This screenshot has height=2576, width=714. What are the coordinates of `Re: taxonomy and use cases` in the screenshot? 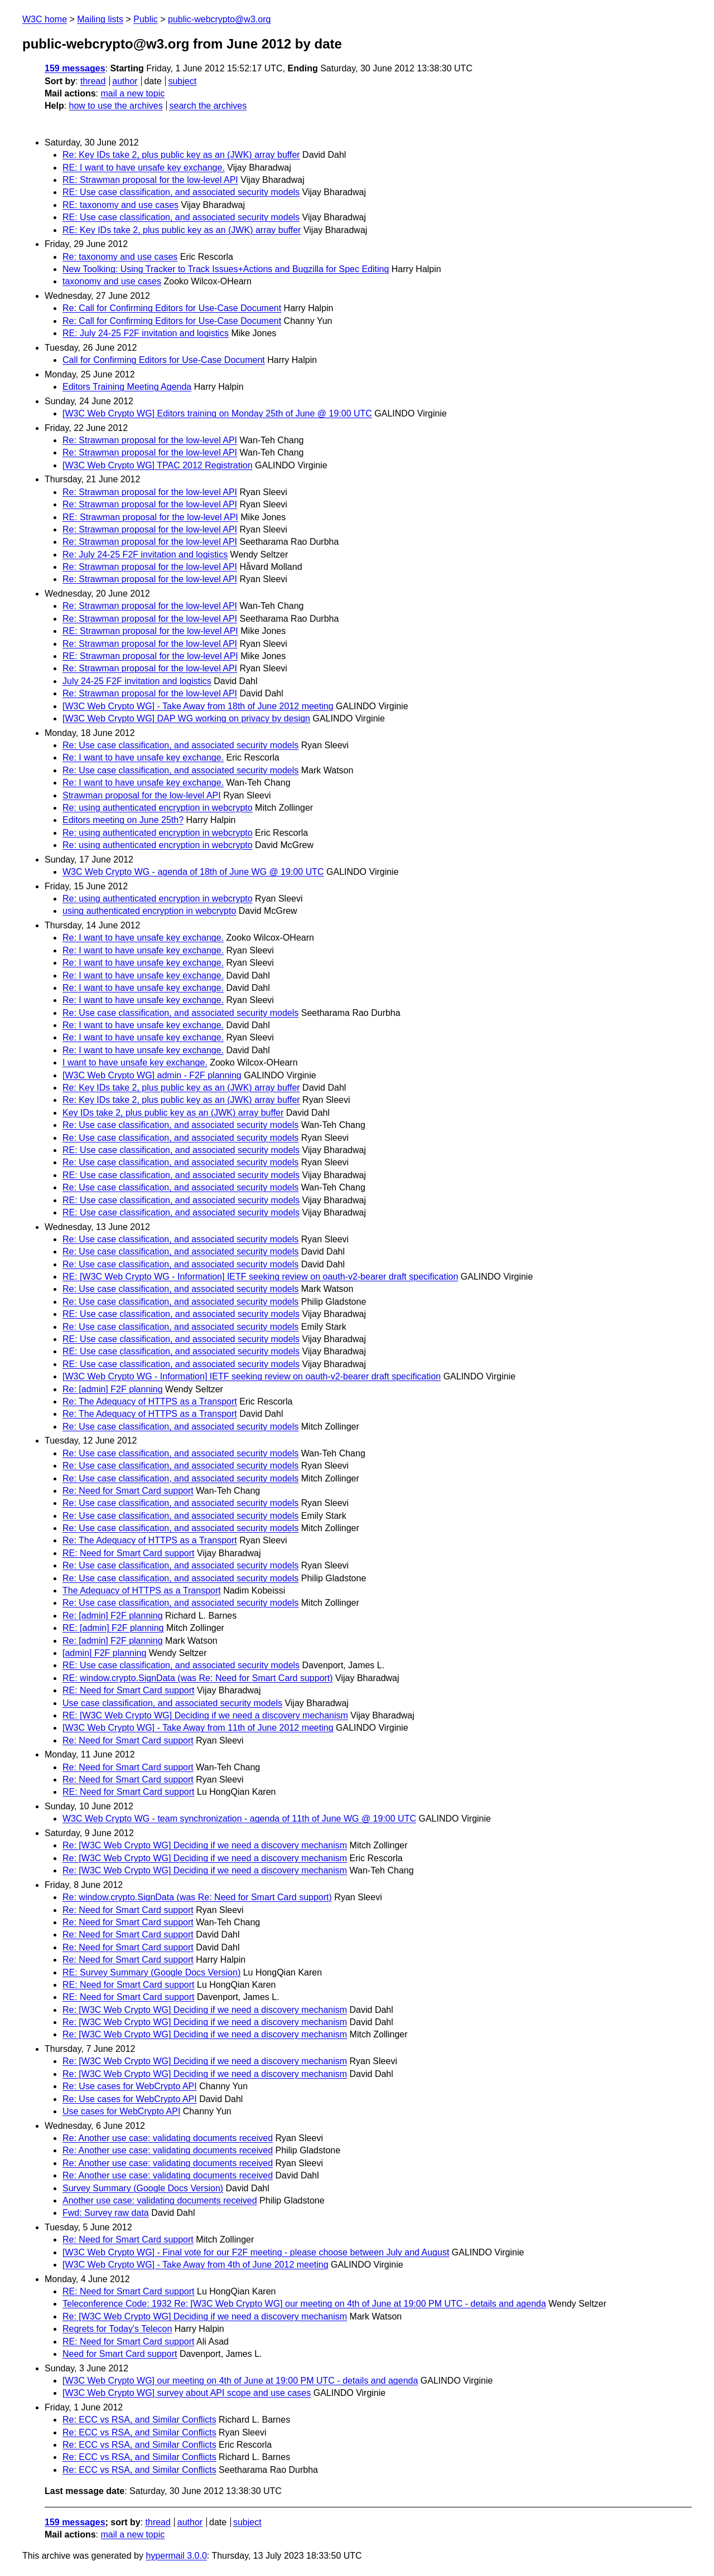 It's located at (119, 257).